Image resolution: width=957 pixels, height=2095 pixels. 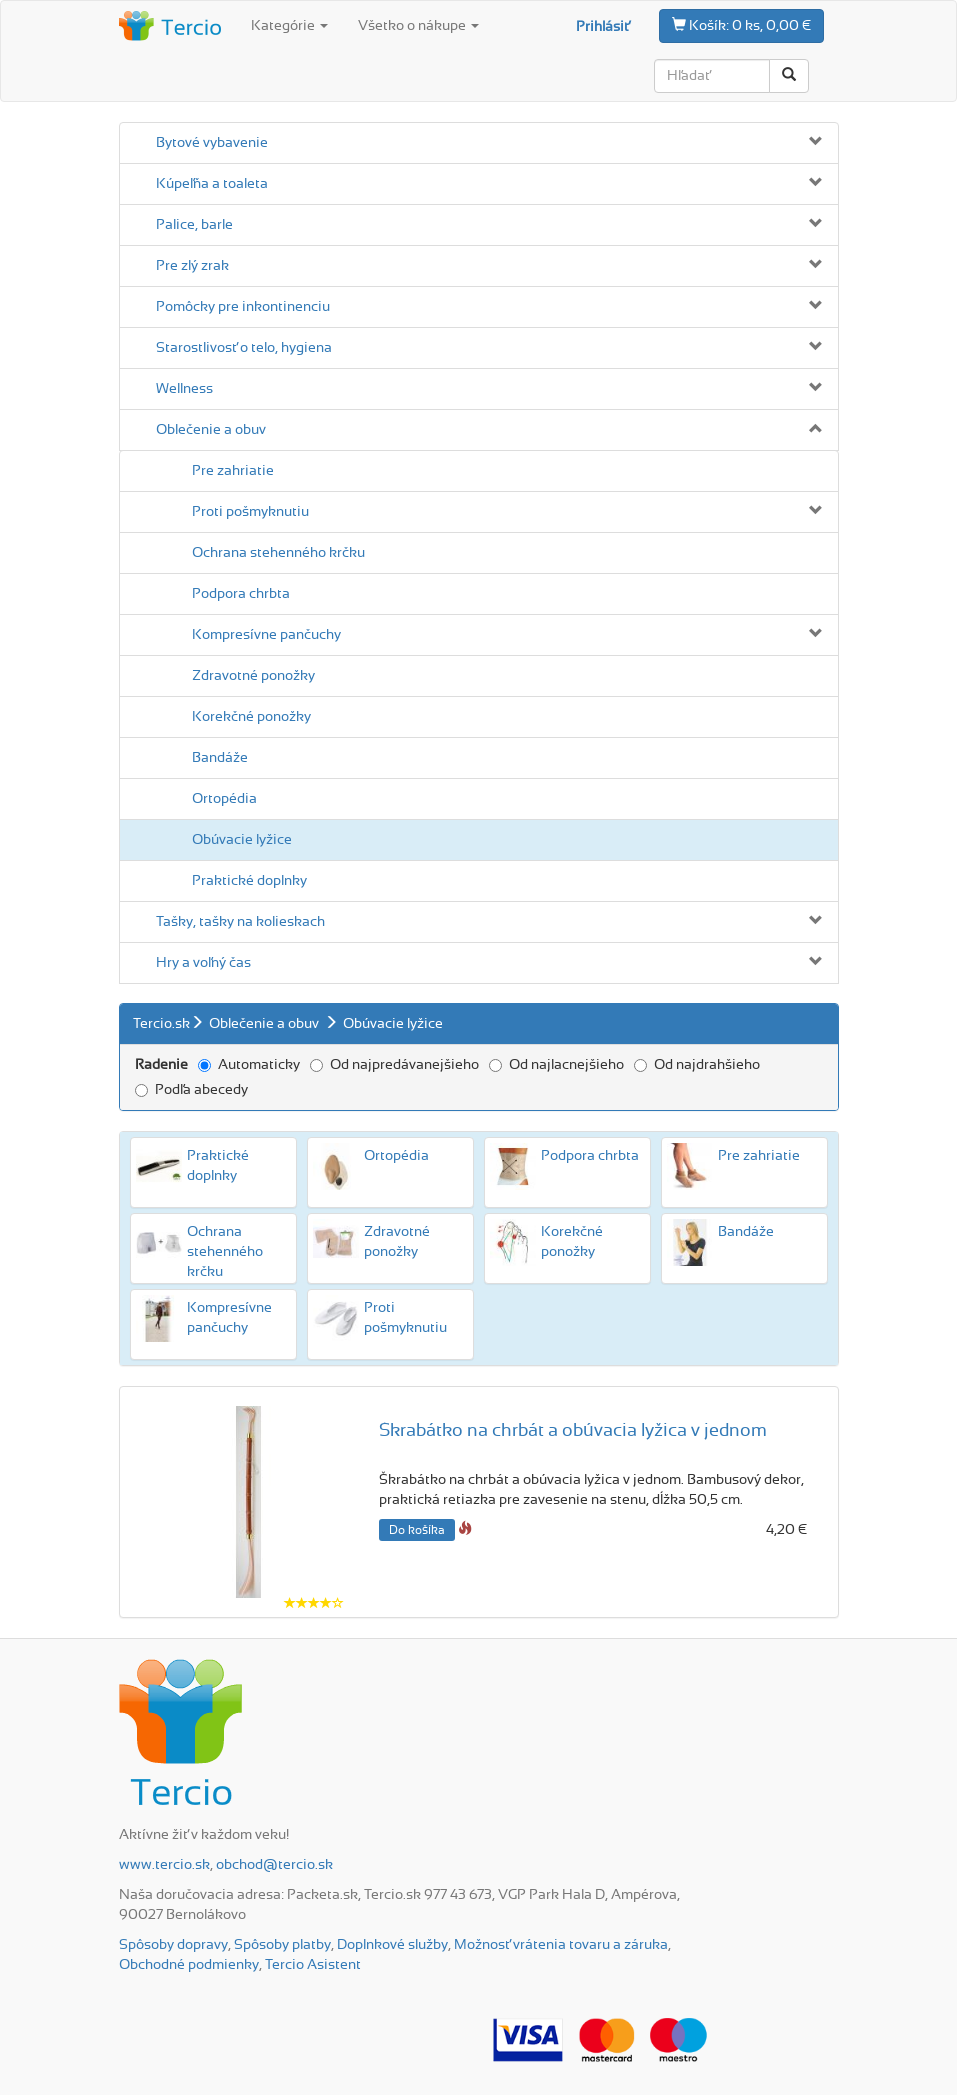 What do you see at coordinates (417, 1530) in the screenshot?
I see `Do košíka [button]` at bounding box center [417, 1530].